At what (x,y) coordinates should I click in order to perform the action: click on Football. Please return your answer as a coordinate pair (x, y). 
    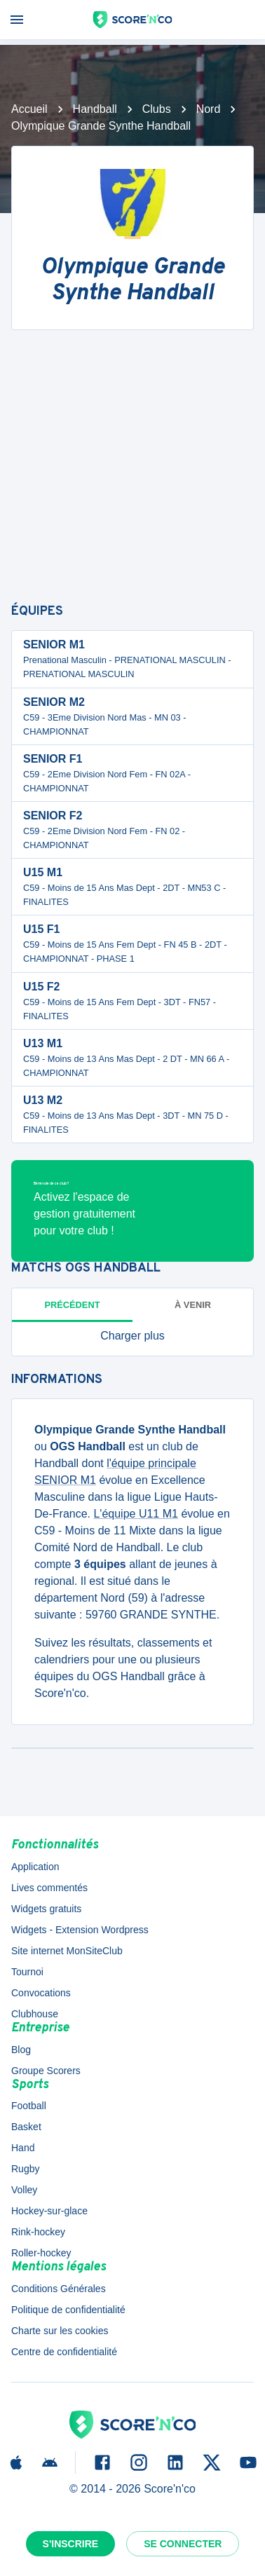
    Looking at the image, I should click on (28, 2105).